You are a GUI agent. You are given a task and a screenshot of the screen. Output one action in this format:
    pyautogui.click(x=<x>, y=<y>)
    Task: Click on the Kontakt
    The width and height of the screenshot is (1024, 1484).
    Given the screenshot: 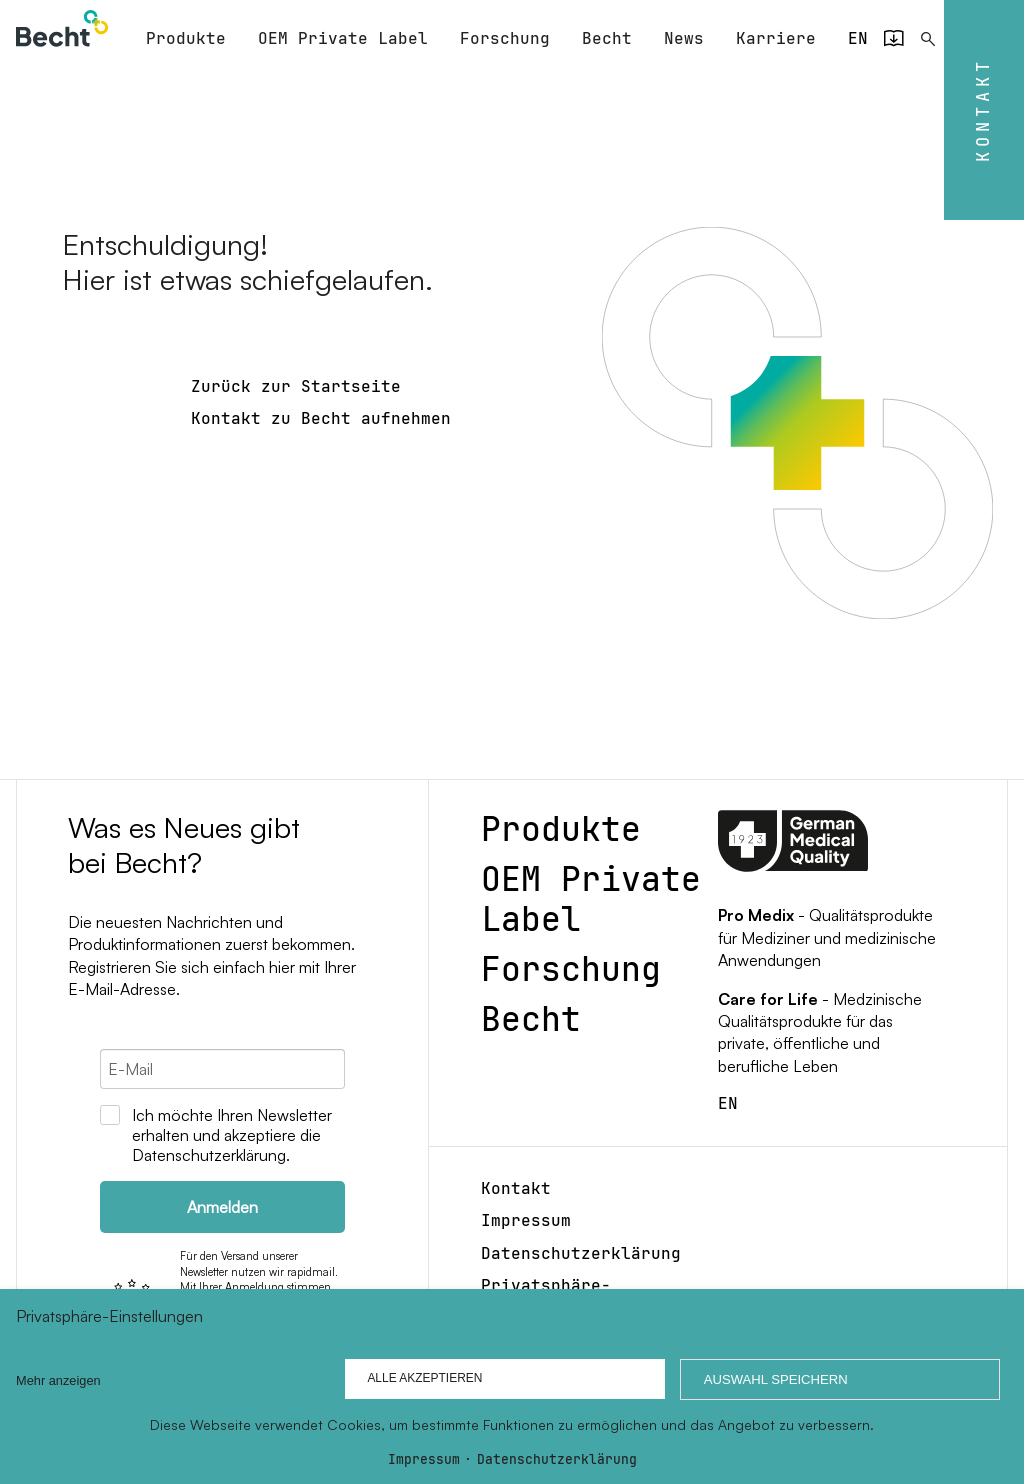 What is the action you would take?
    pyautogui.click(x=983, y=110)
    